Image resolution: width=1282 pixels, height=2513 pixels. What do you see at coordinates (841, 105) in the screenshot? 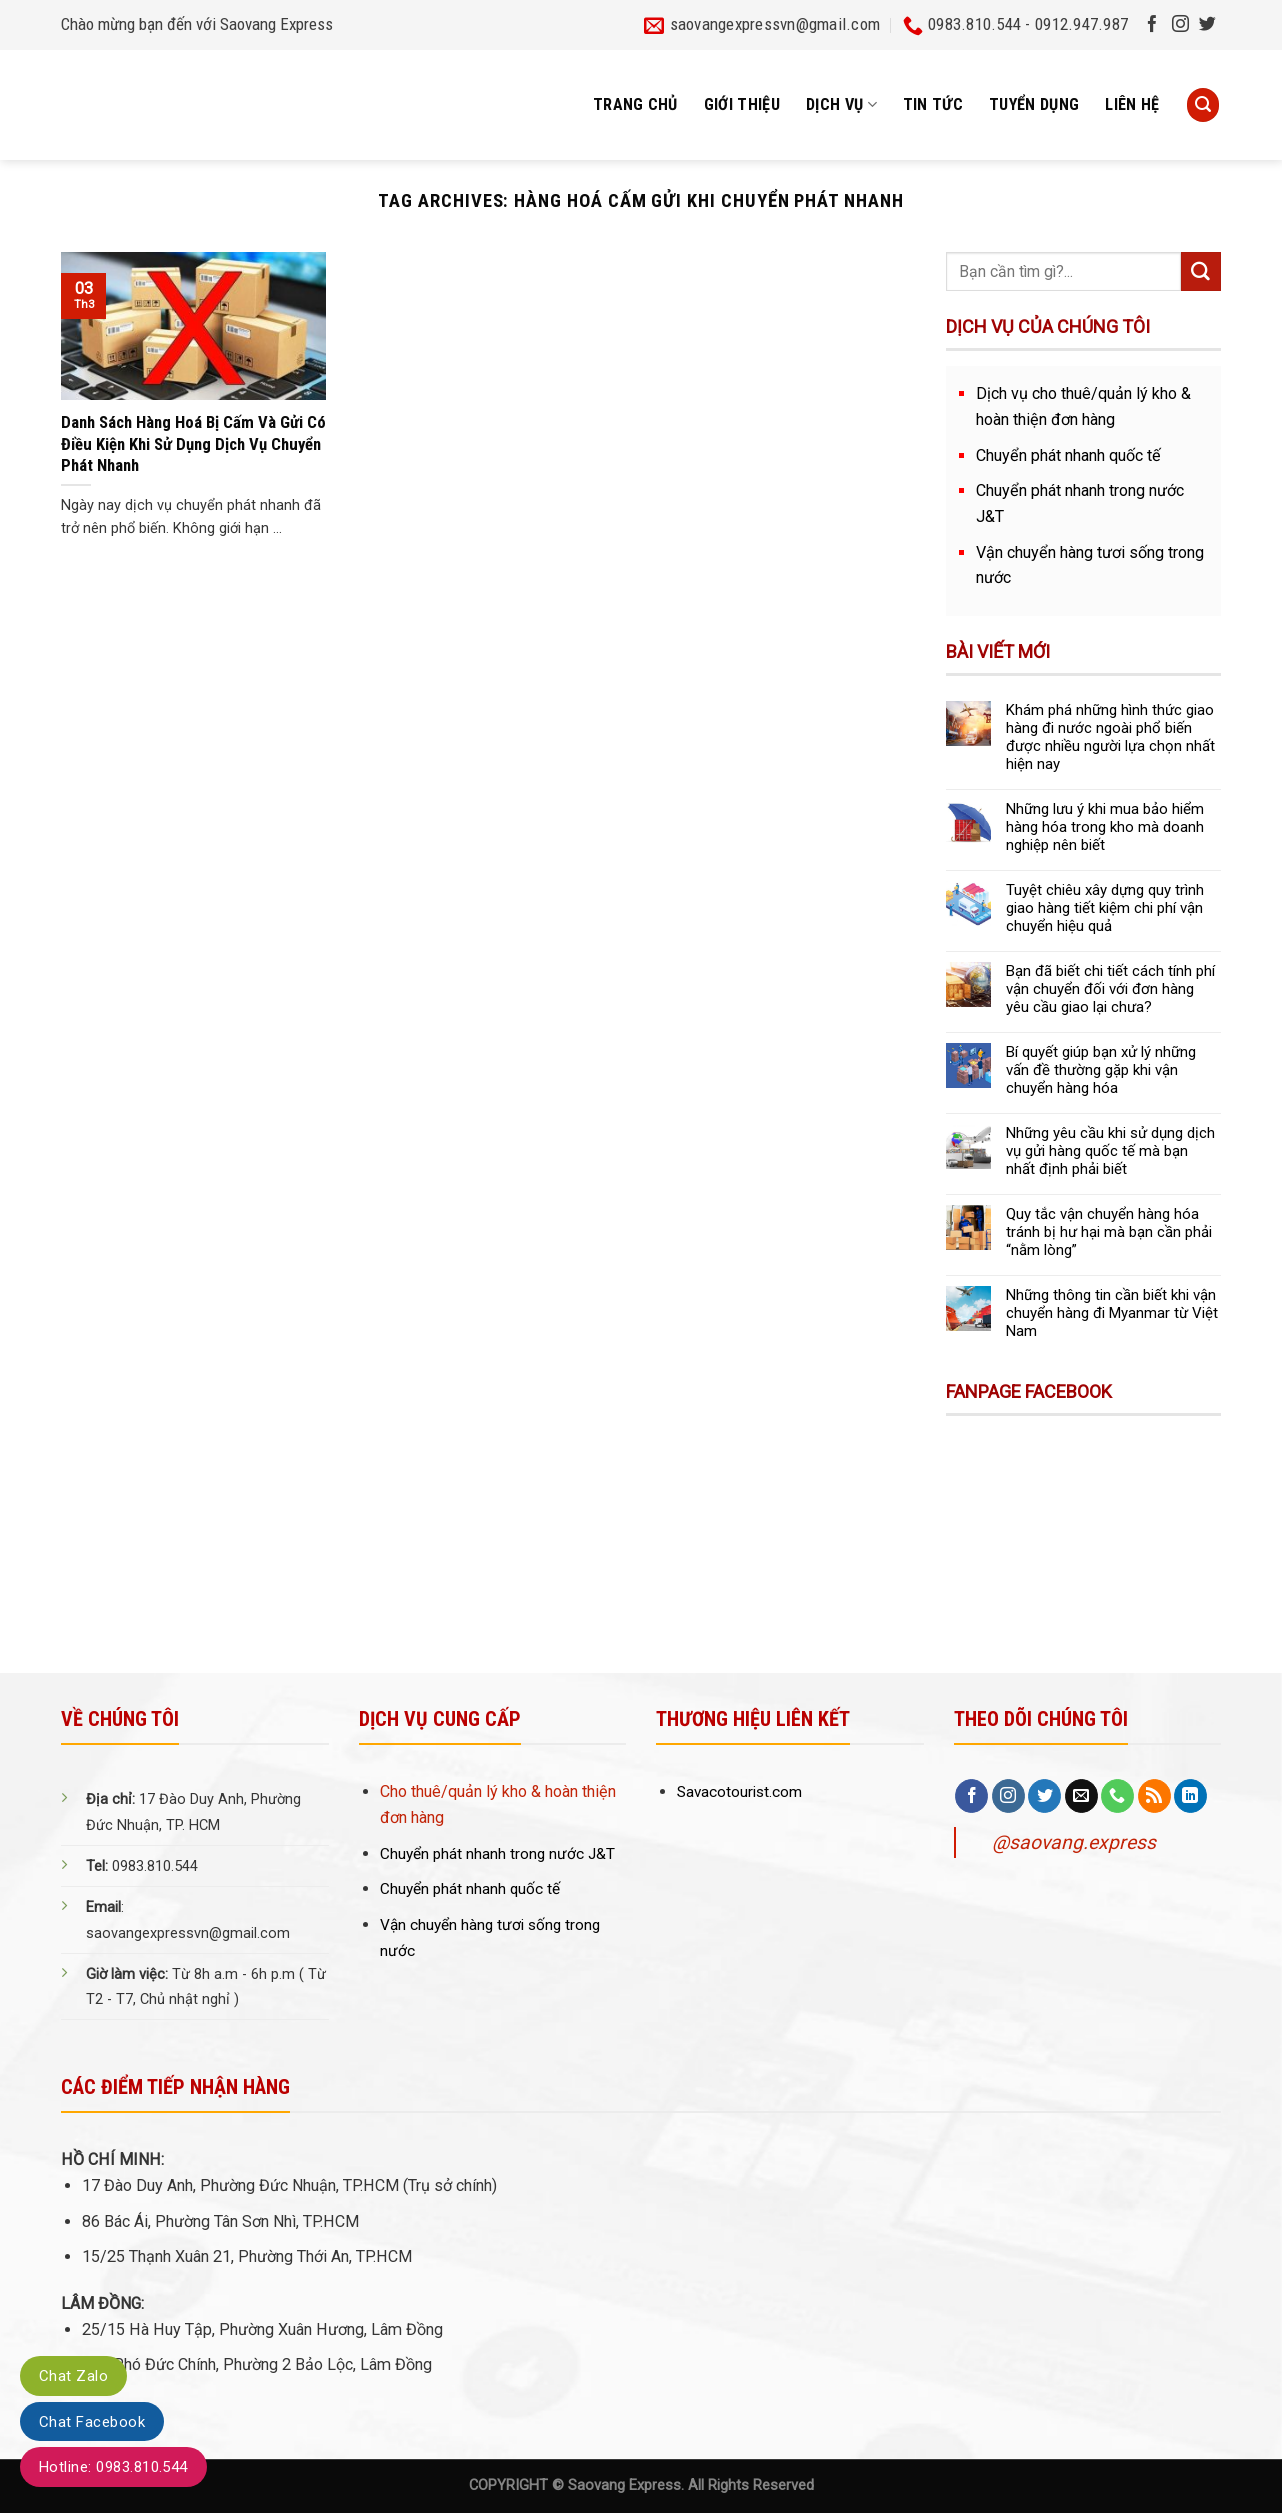
I see `Dịch vụ` at bounding box center [841, 105].